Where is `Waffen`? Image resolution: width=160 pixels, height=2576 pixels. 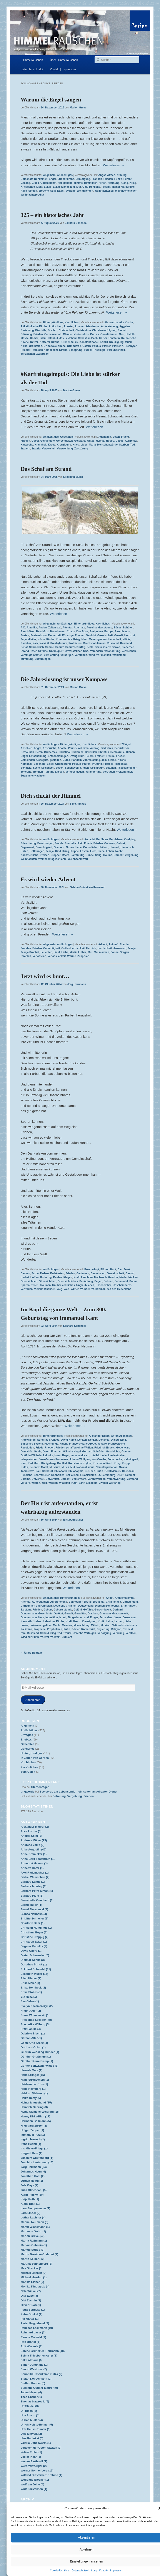 Waffen is located at coordinates (36, 1482).